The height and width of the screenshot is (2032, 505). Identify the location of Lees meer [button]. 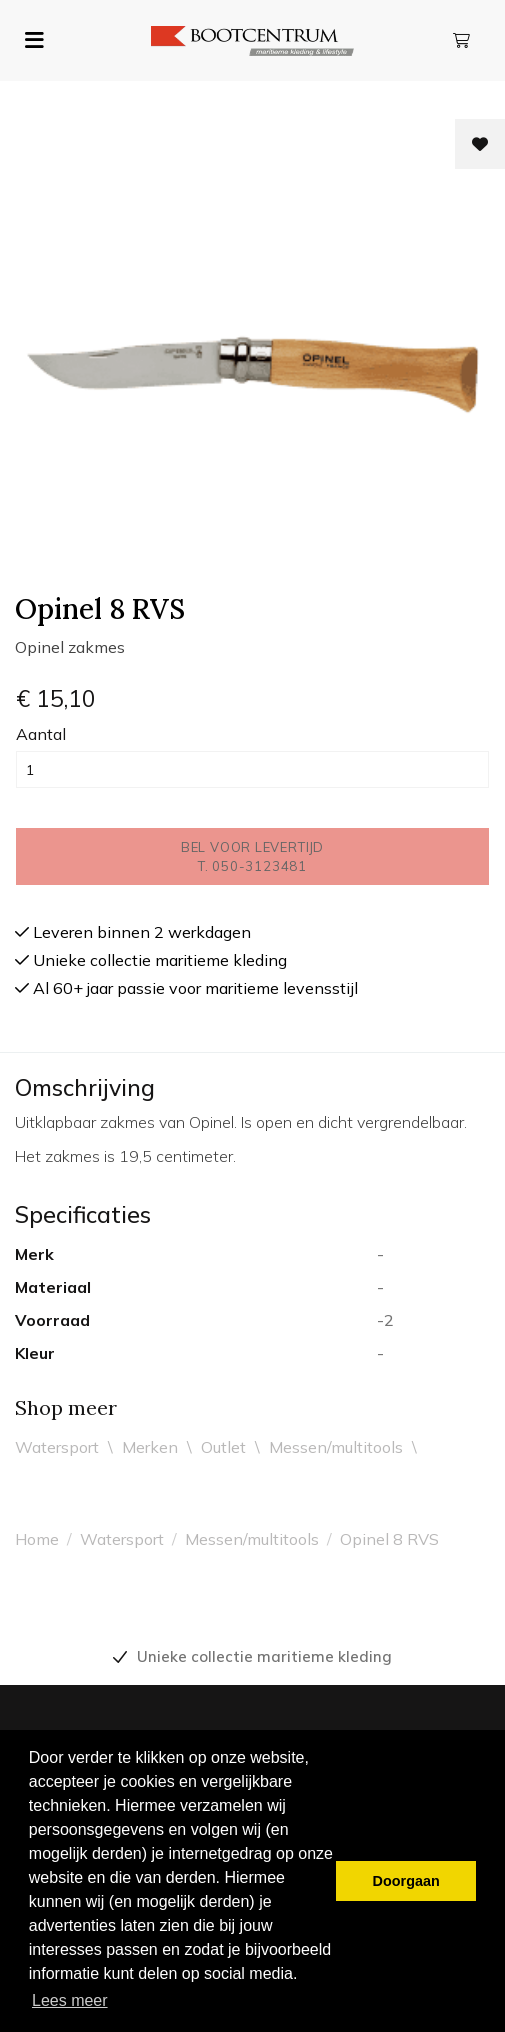
(70, 2000).